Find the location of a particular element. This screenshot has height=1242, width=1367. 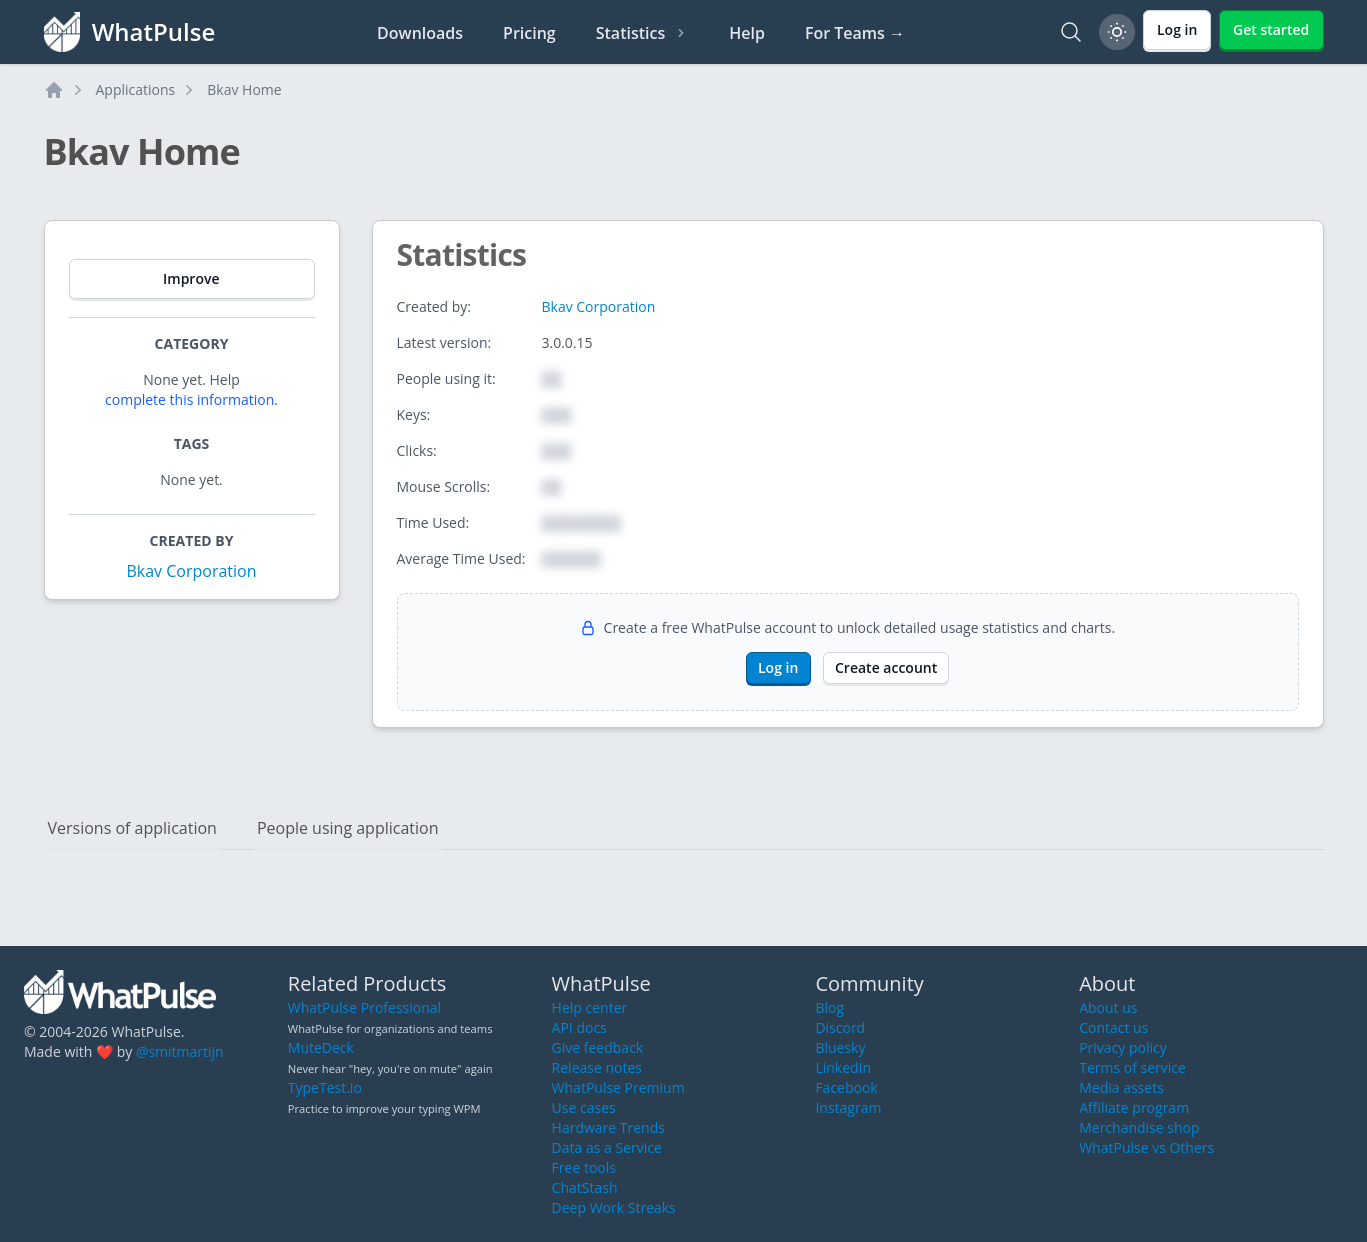

Discord is located at coordinates (840, 1027).